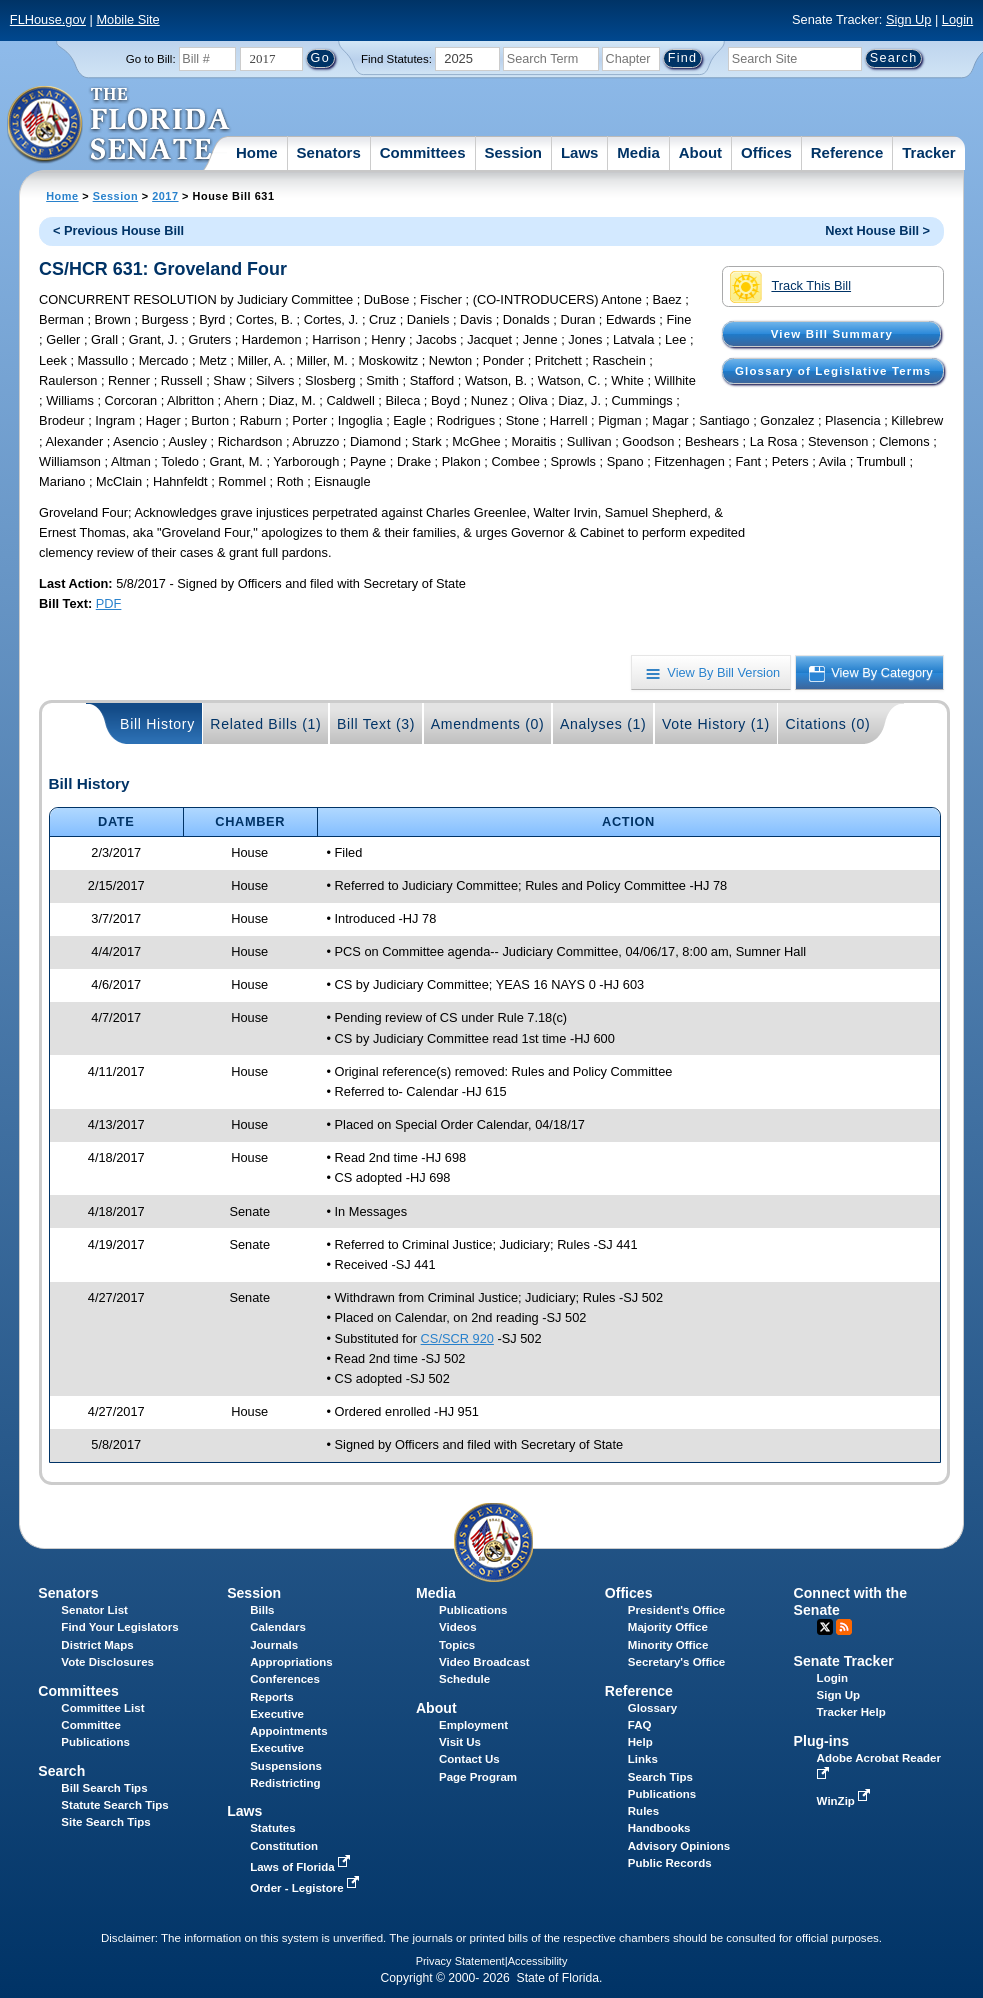 The image size is (983, 1998). I want to click on Search Tips, so click(660, 1777).